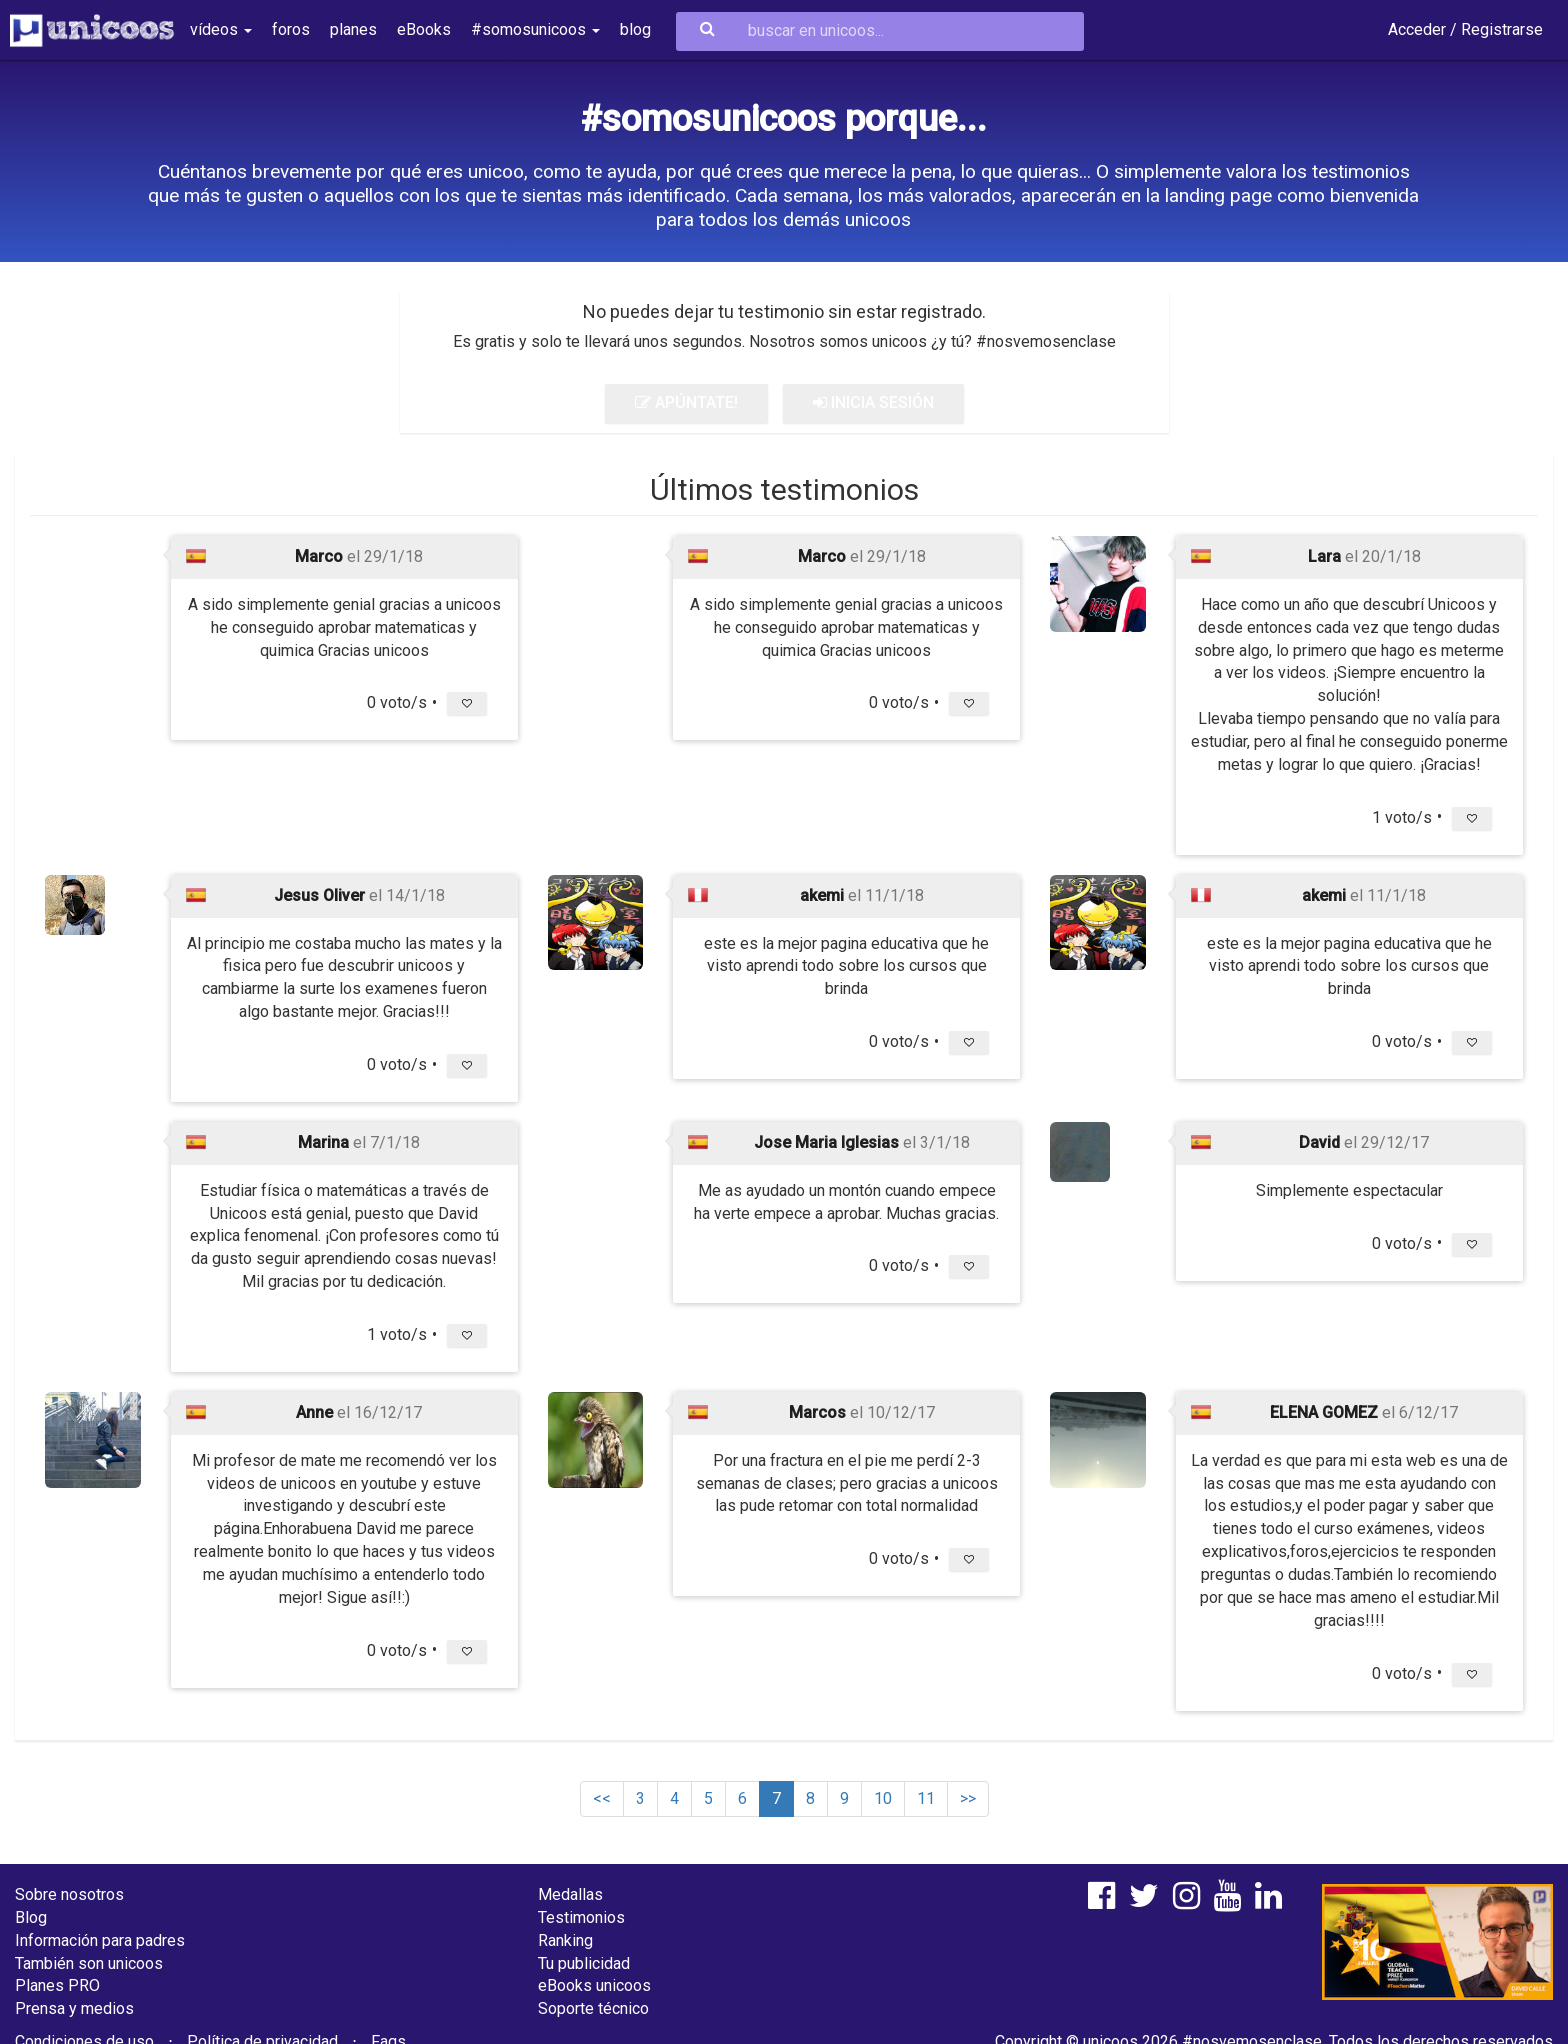 This screenshot has width=1568, height=2044. I want to click on Soporte técnico, so click(593, 2008).